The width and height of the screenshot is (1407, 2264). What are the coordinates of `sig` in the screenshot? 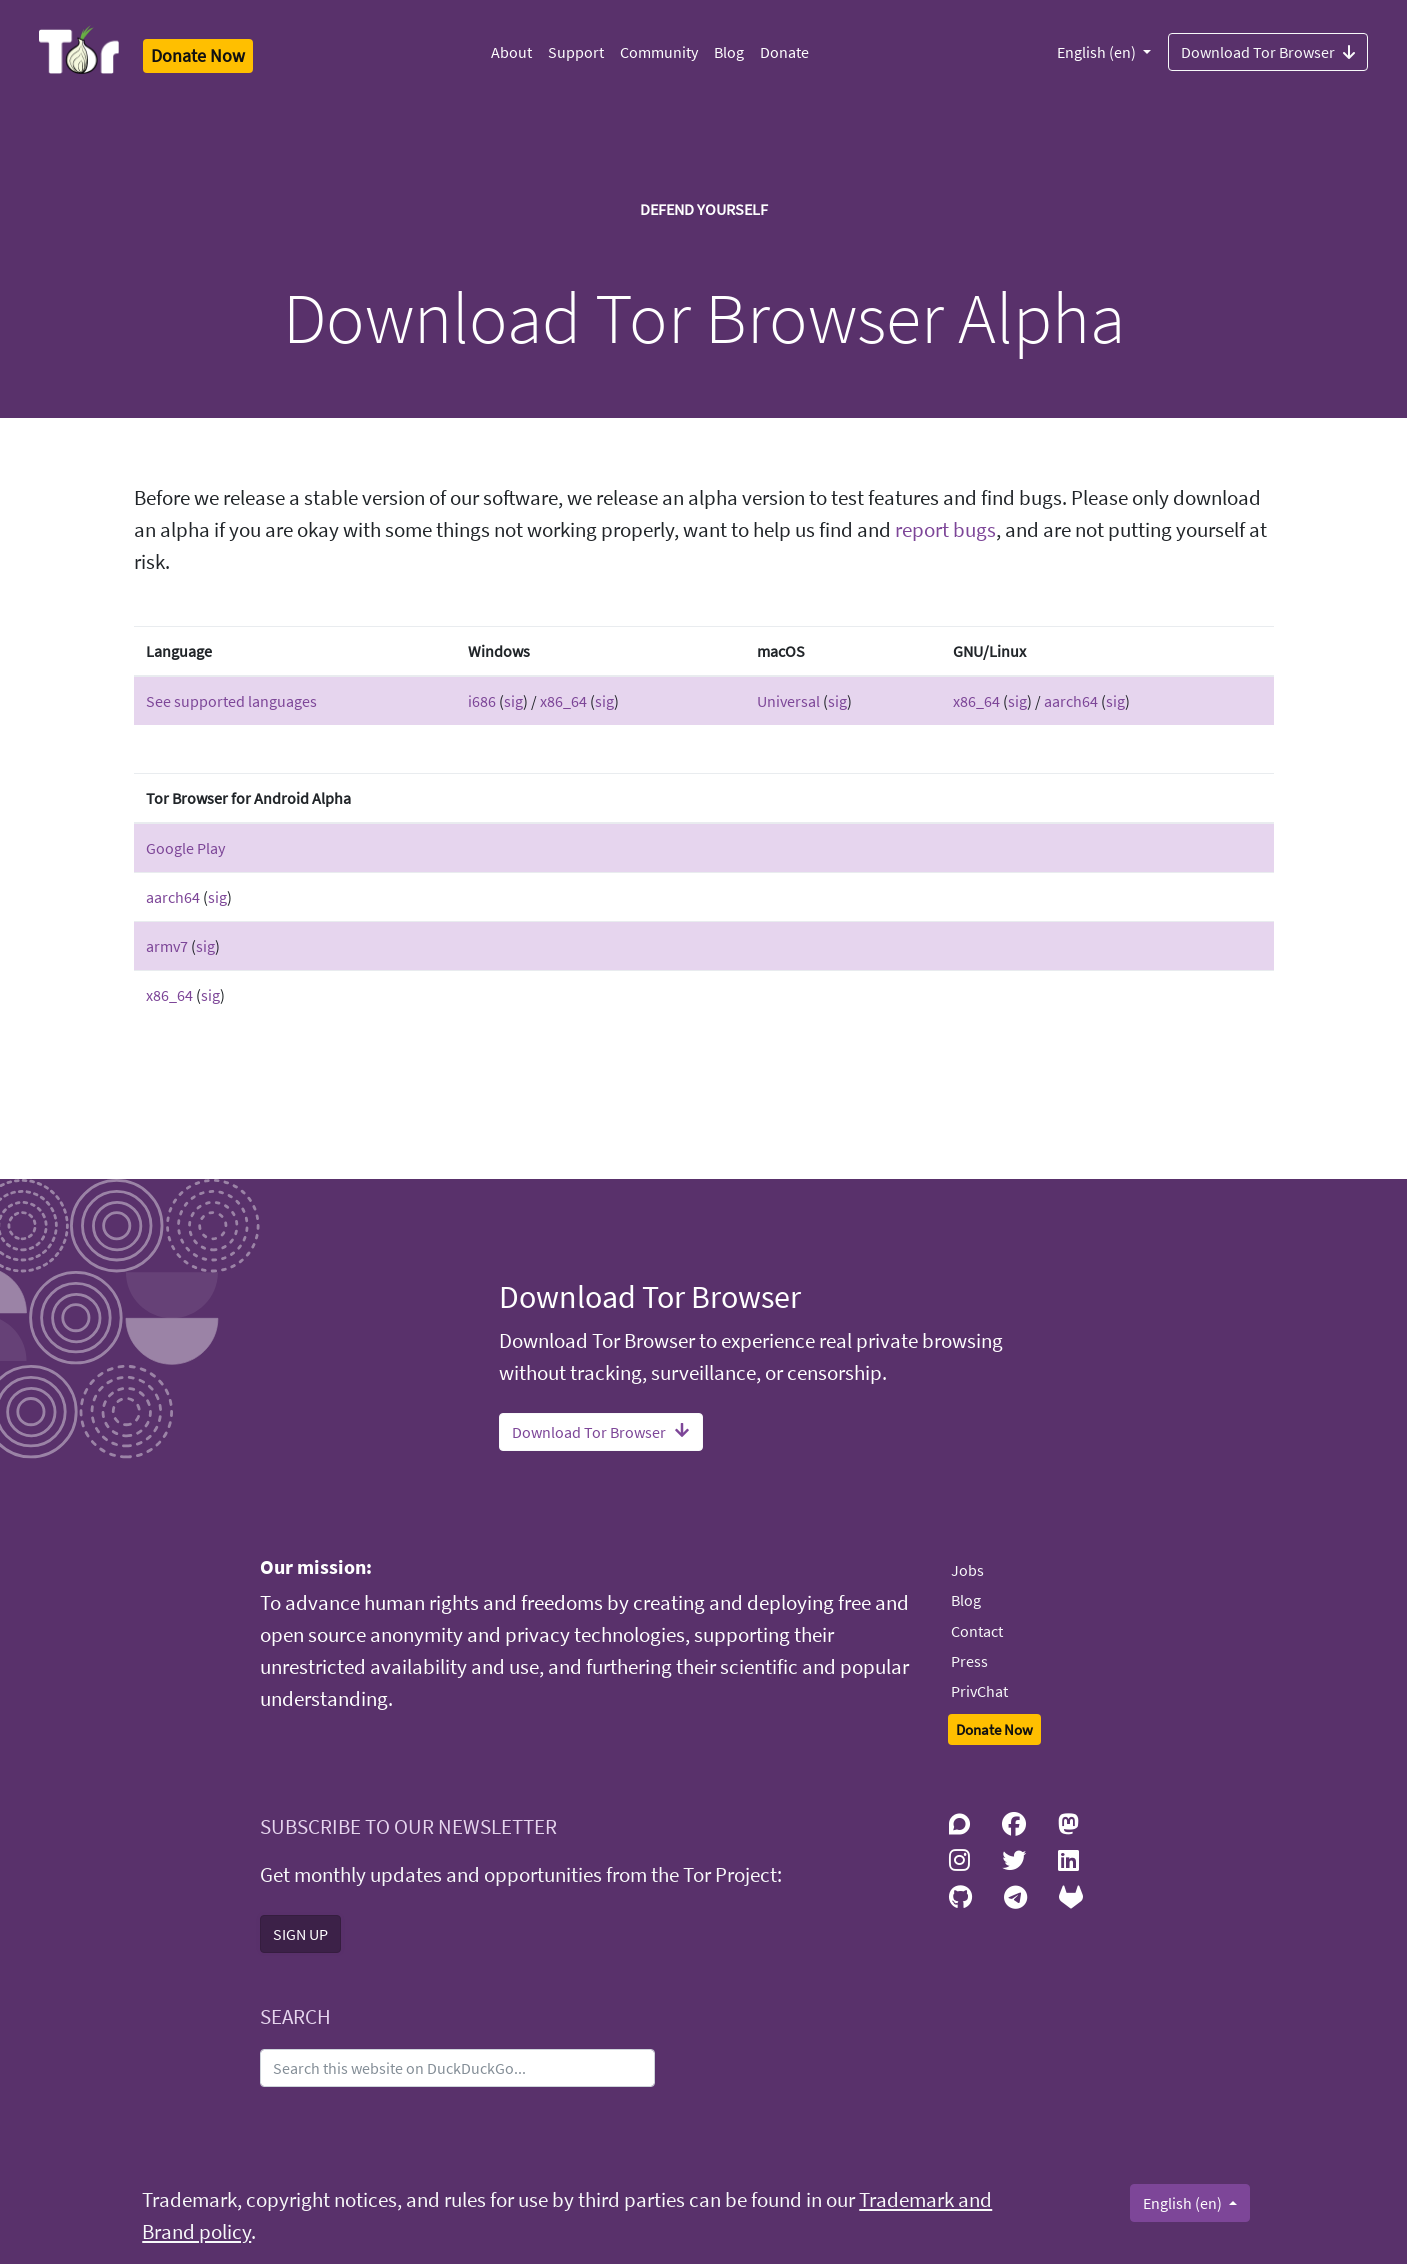 It's located at (513, 701).